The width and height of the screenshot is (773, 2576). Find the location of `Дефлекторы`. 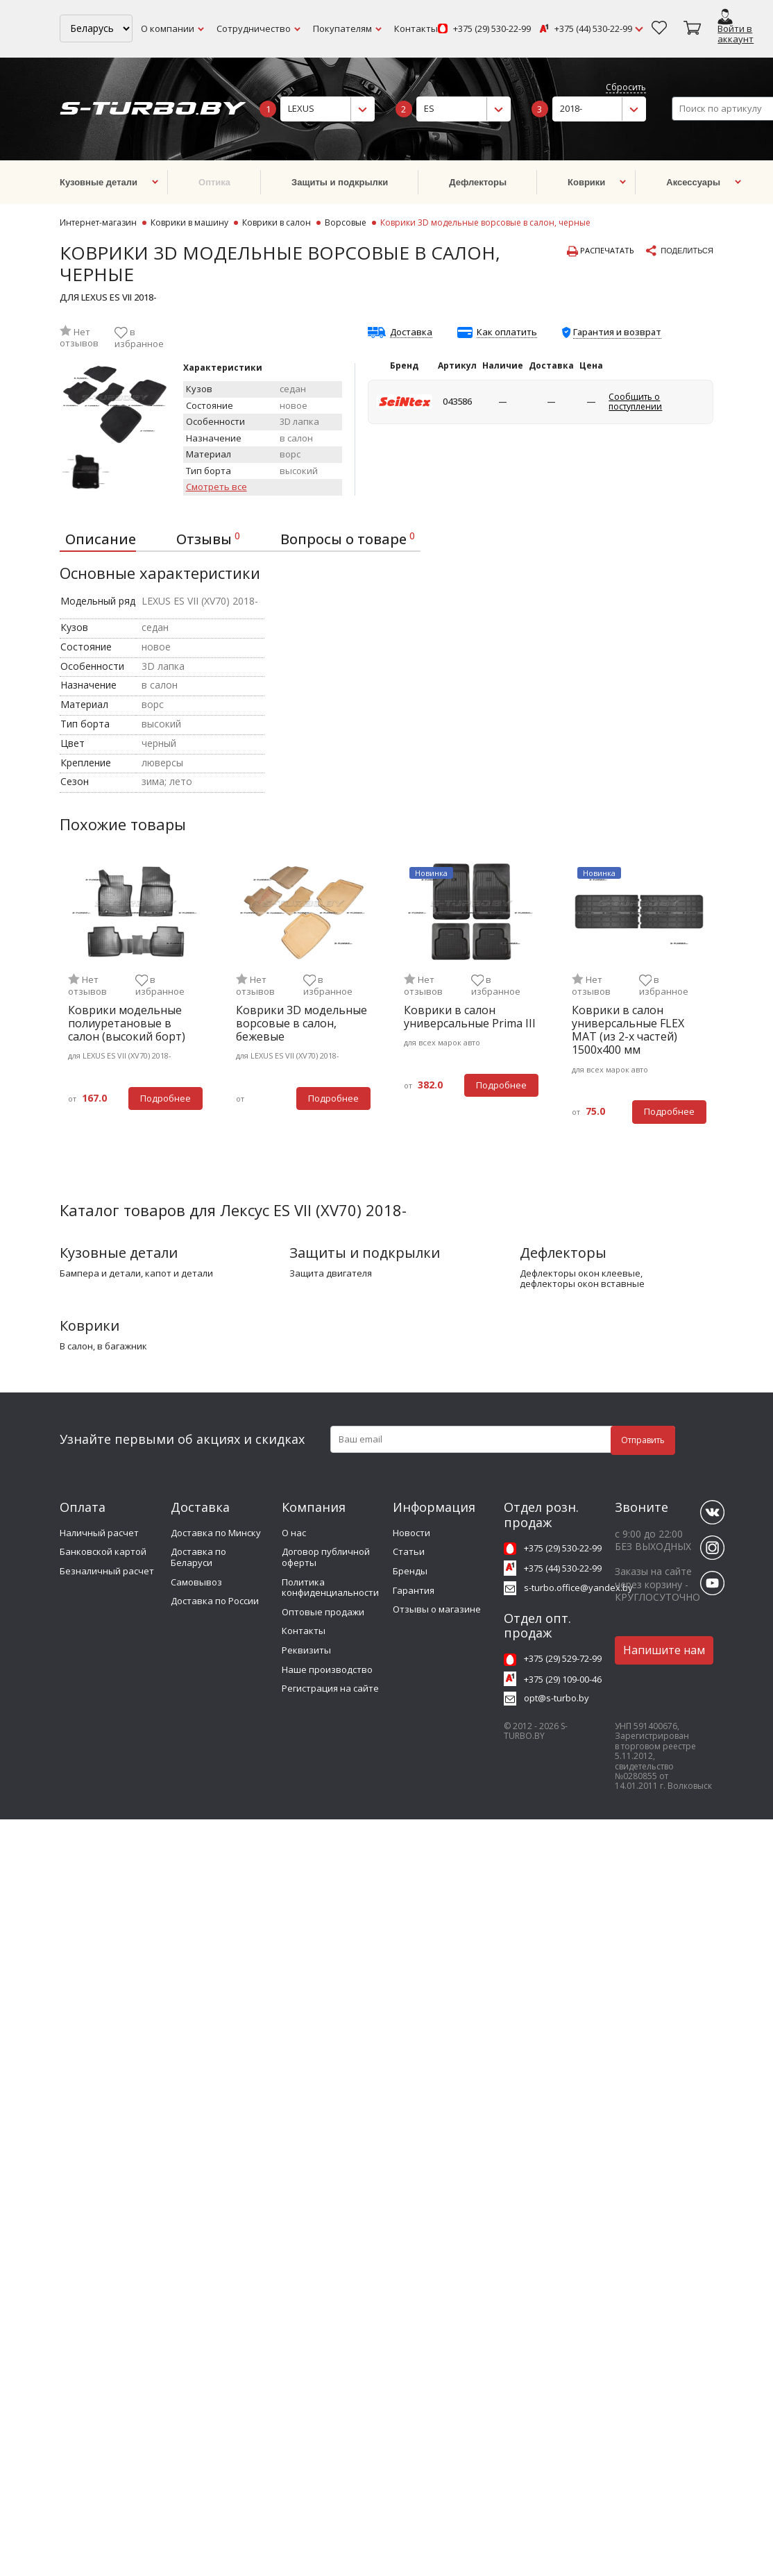

Дефлекторы is located at coordinates (563, 1252).